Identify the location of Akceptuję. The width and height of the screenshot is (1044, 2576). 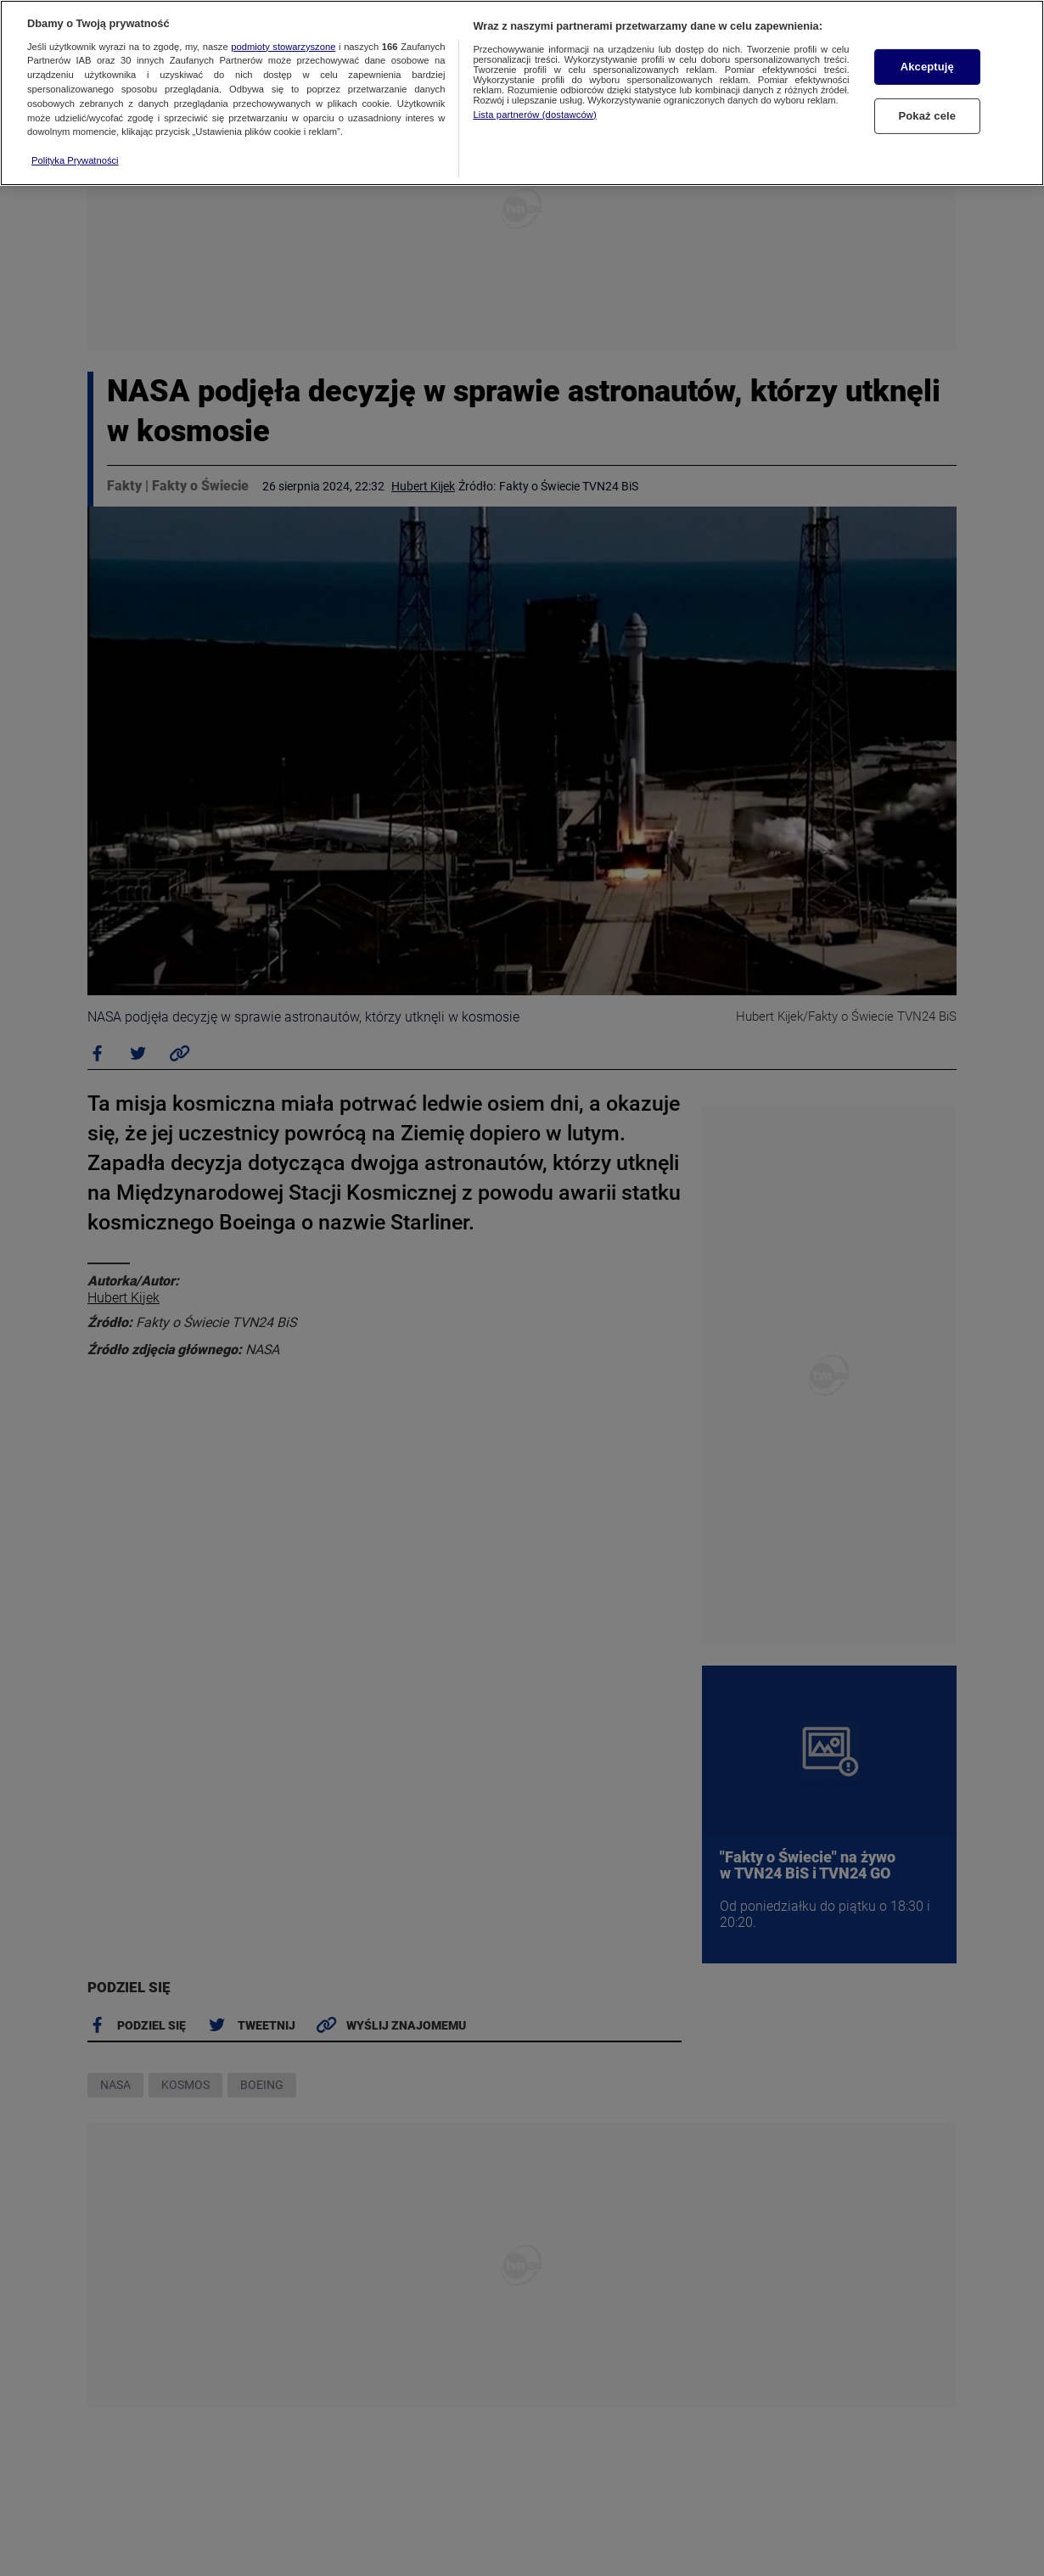
(927, 66).